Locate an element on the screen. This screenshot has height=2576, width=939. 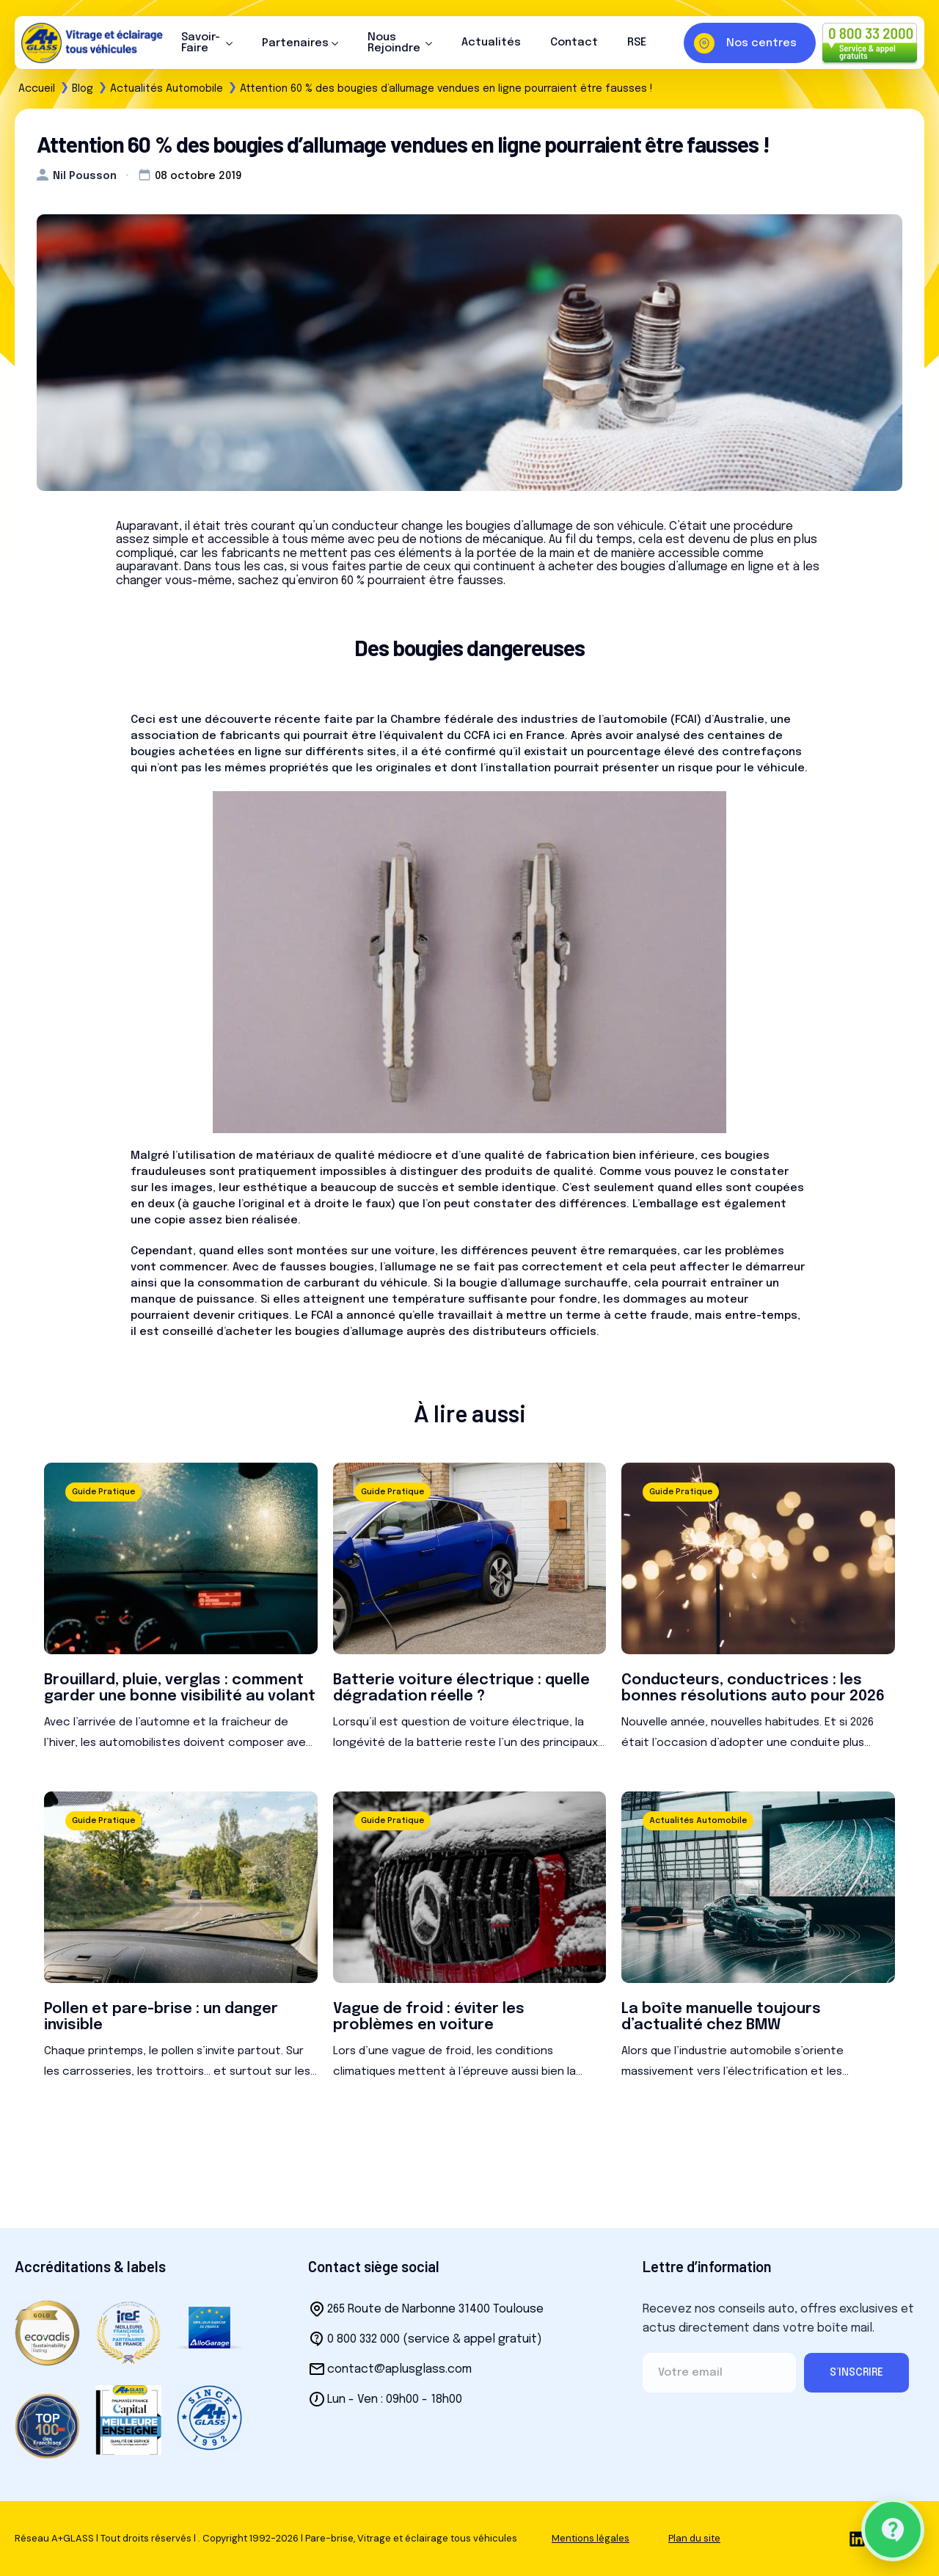
Partenaires is located at coordinates (295, 43).